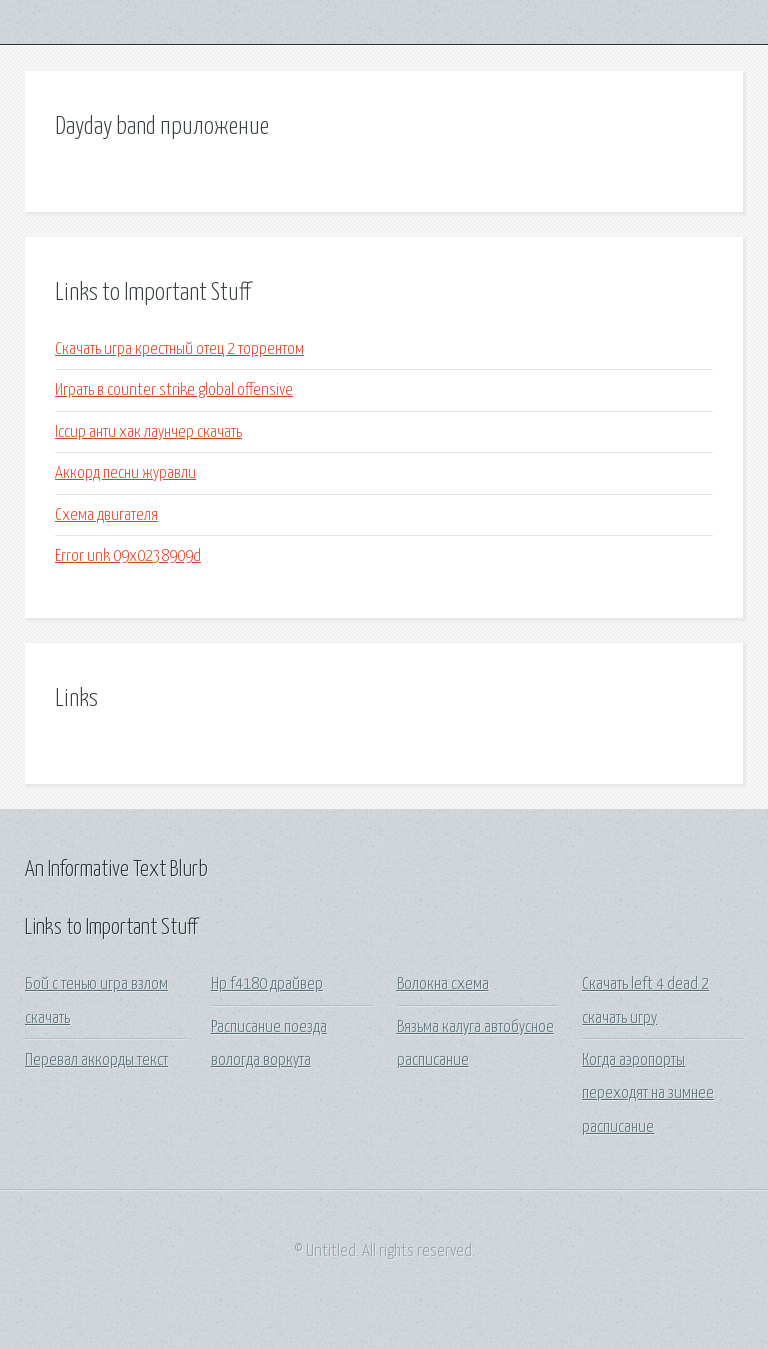 This screenshot has width=768, height=1349. I want to click on Скачать игра крестный отец 2 торрентом, so click(179, 349).